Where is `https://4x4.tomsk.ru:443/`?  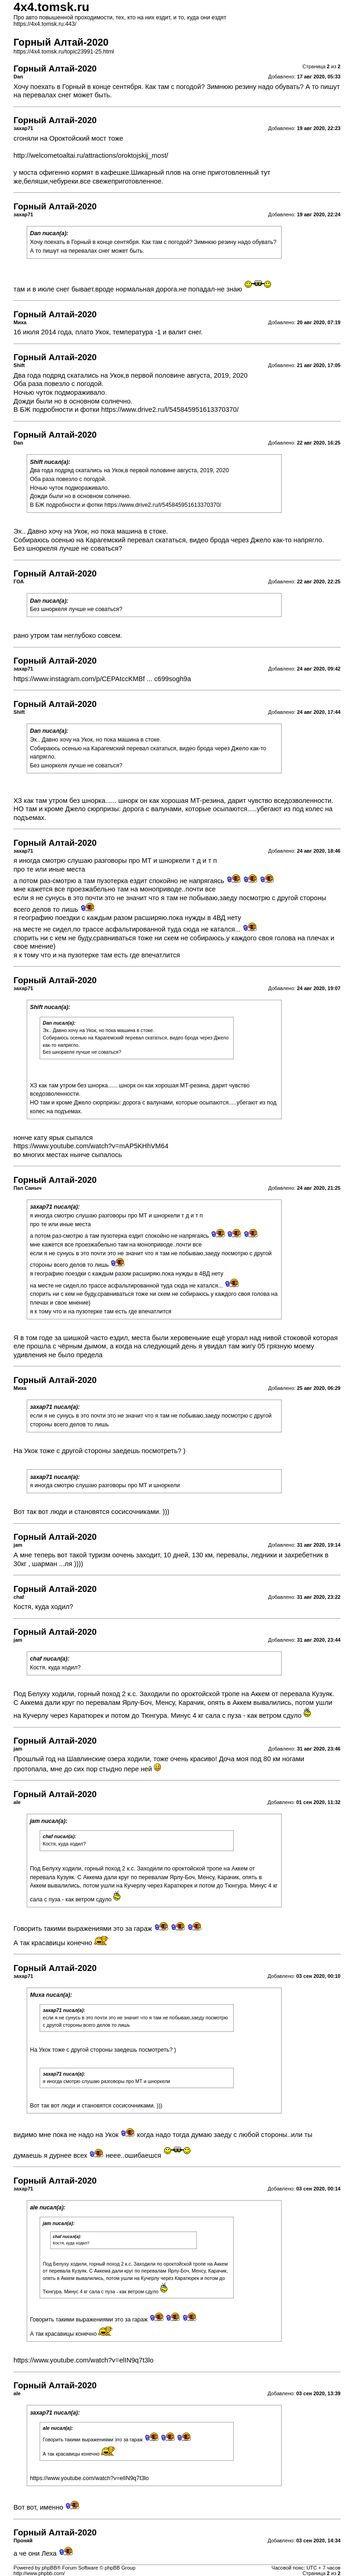 https://4x4.tomsk.ru:443/ is located at coordinates (44, 24).